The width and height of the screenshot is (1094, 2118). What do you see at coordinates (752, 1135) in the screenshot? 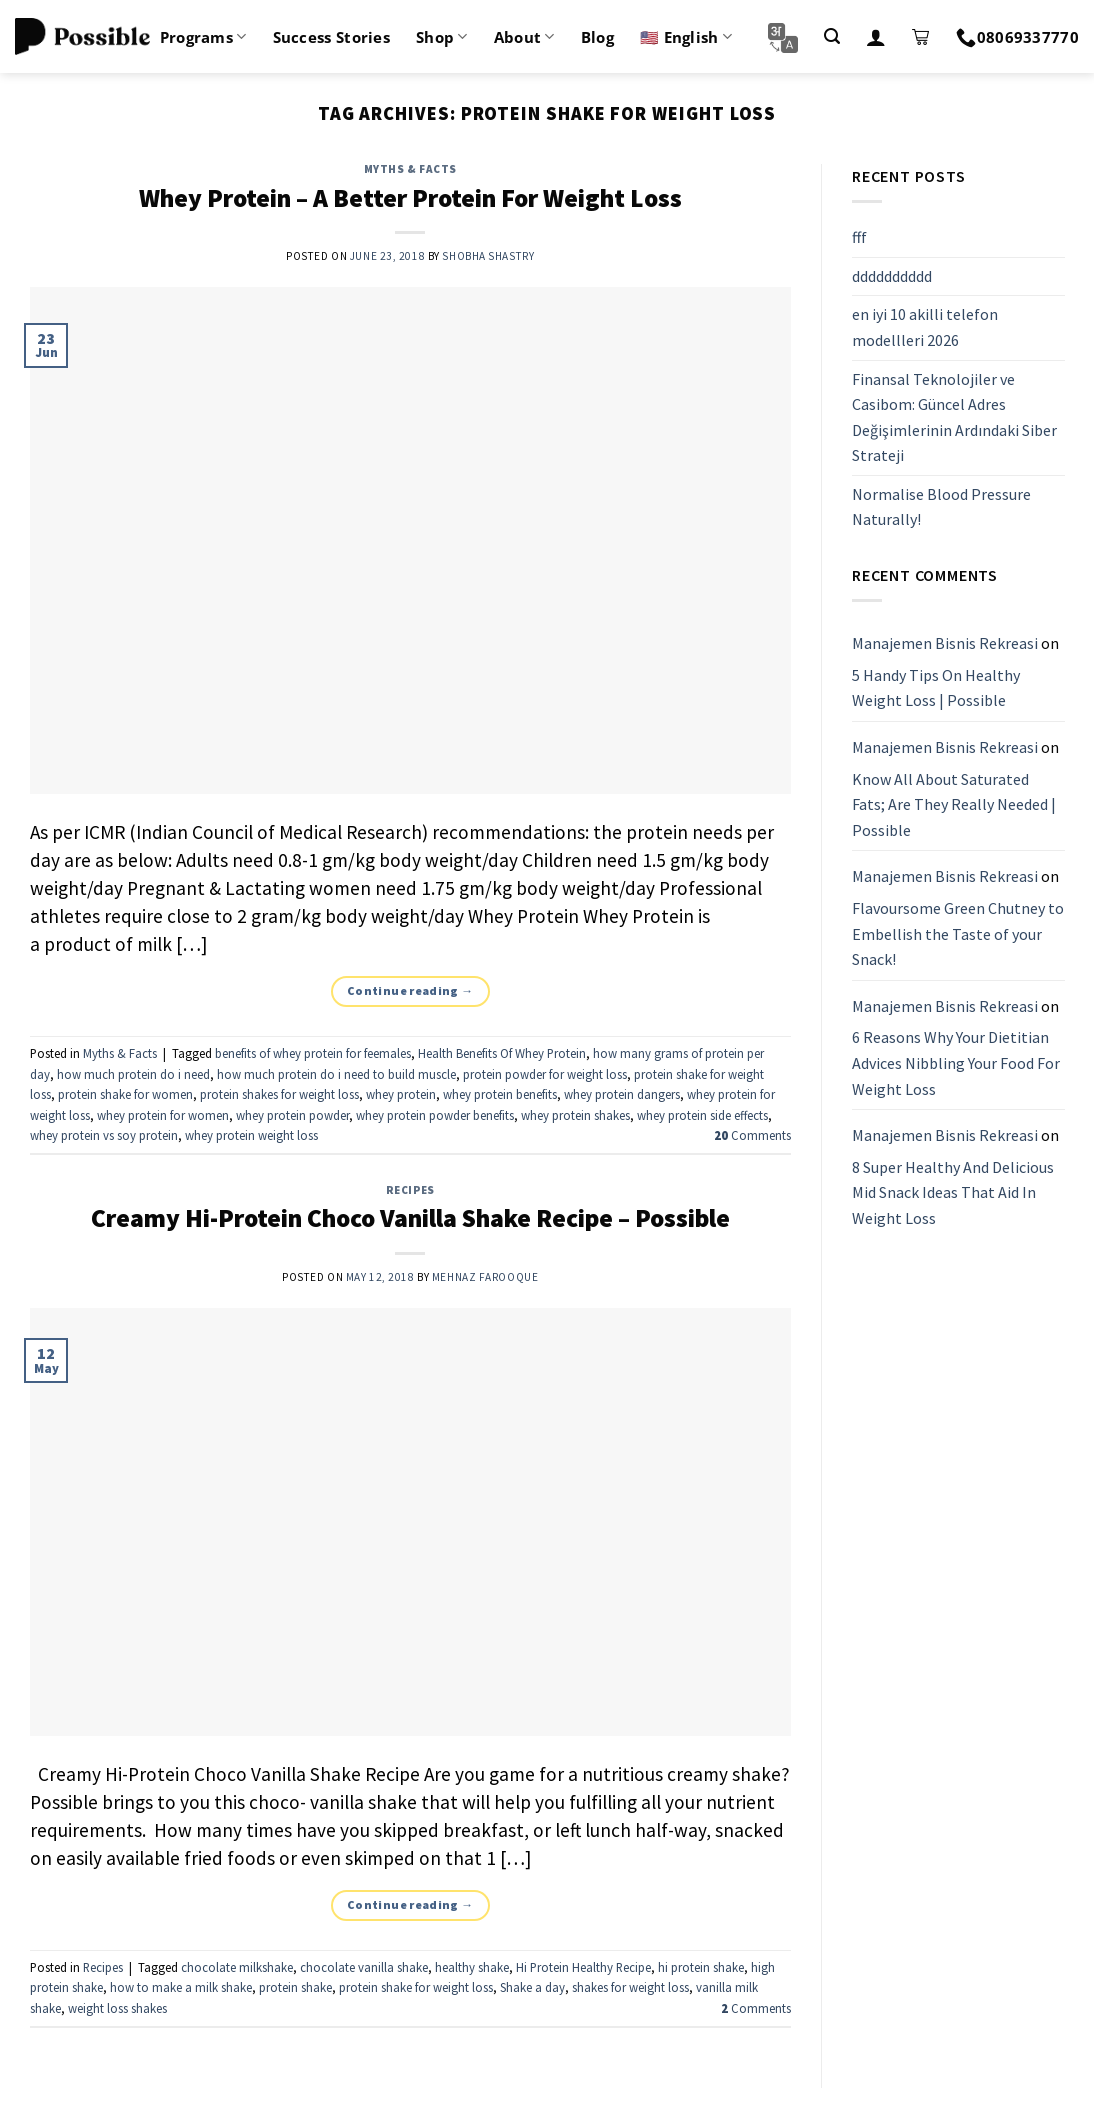
I see `Comments` at bounding box center [752, 1135].